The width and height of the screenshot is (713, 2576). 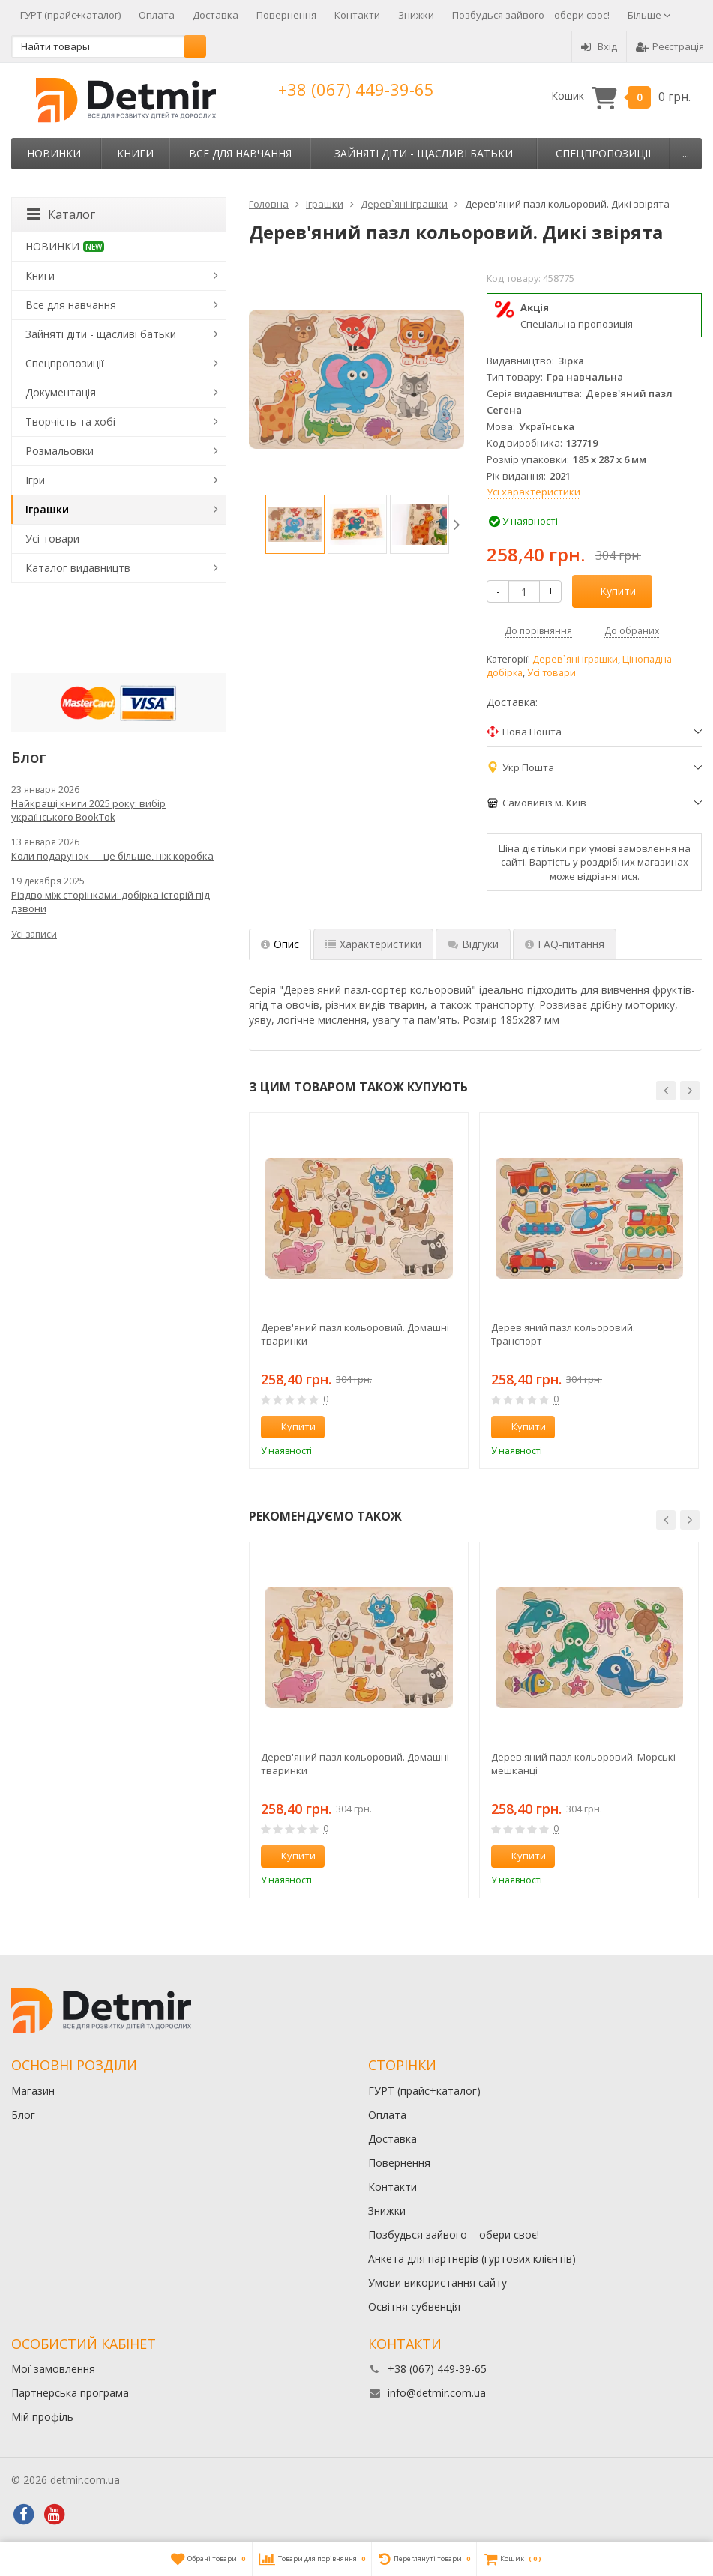 I want to click on Дерев'яний пазл кольоровий. Транспорт, so click(x=563, y=1334).